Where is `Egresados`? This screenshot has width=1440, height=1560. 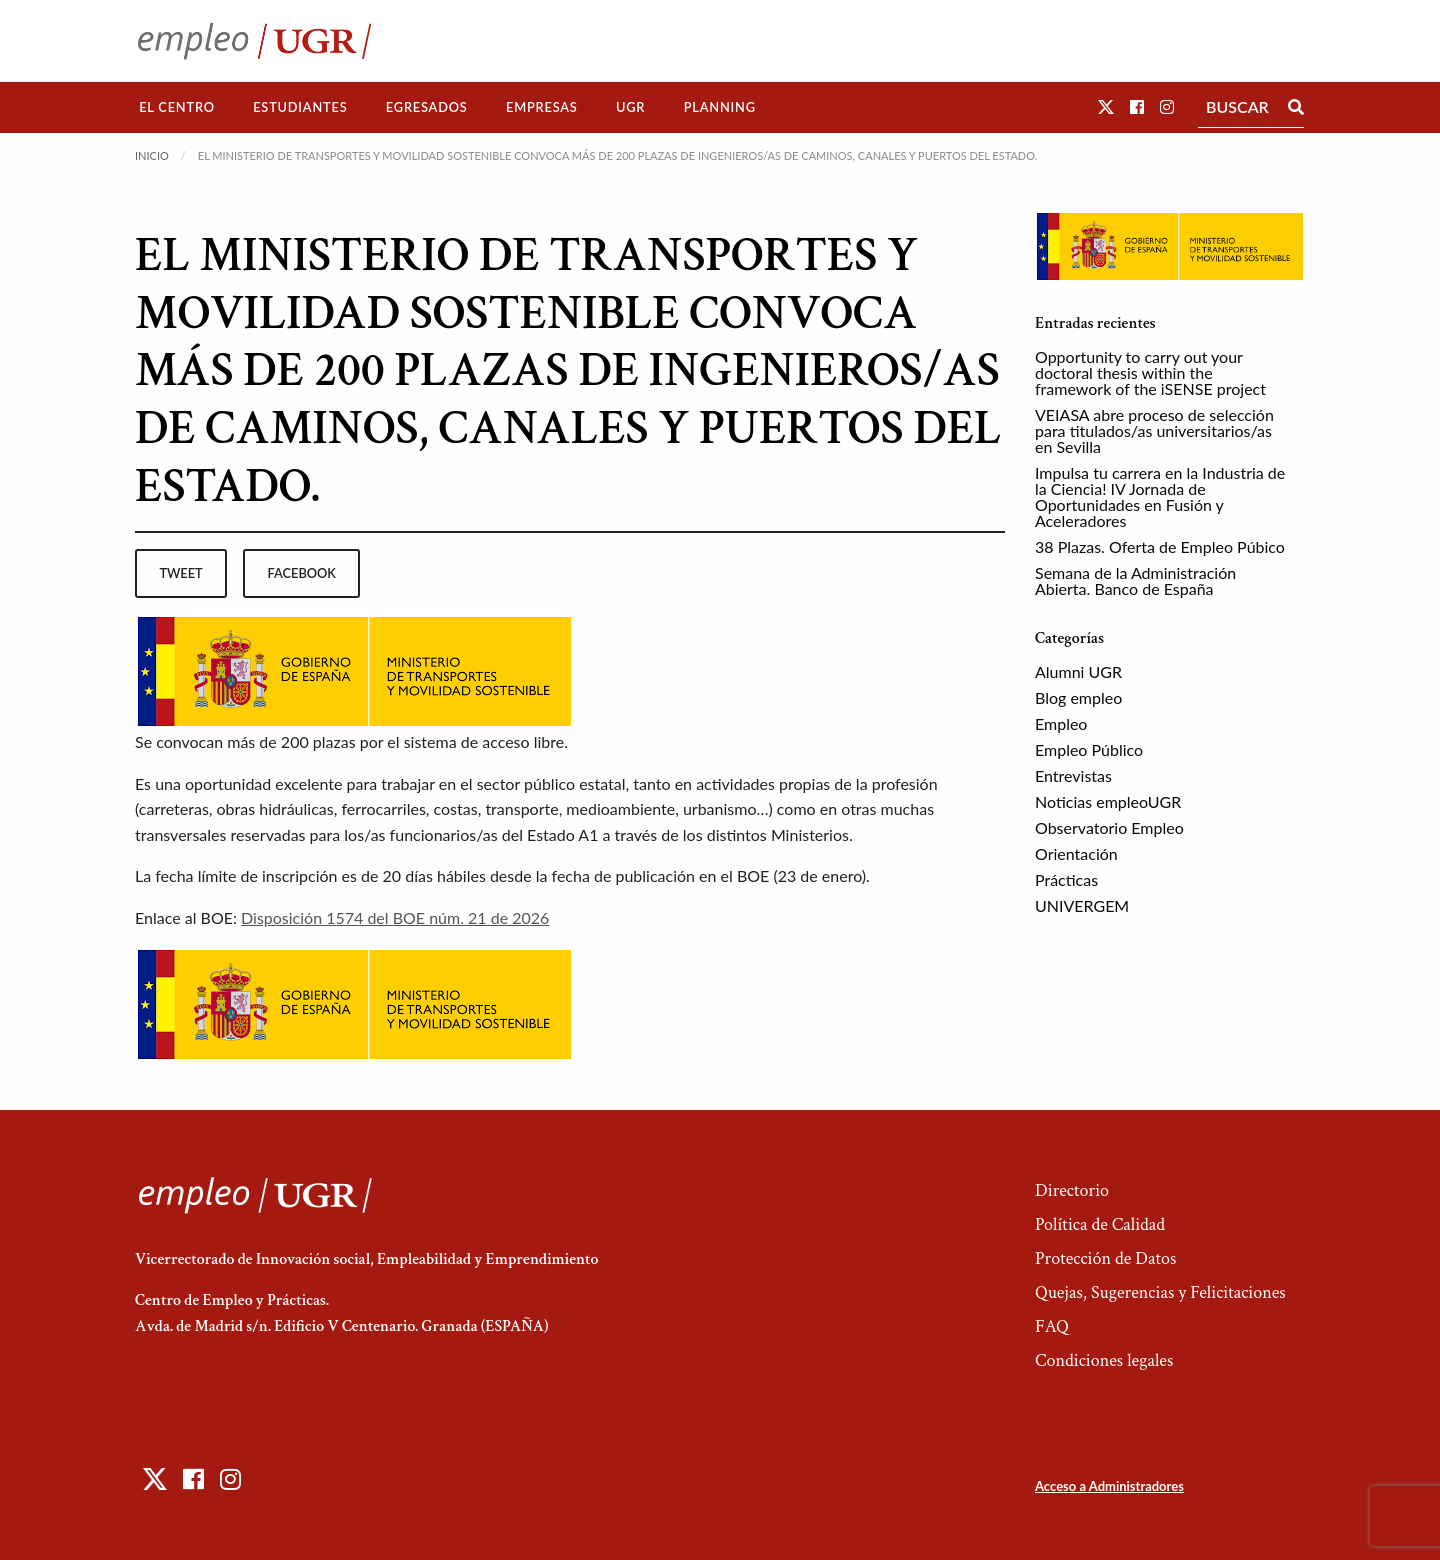 Egresados is located at coordinates (427, 107).